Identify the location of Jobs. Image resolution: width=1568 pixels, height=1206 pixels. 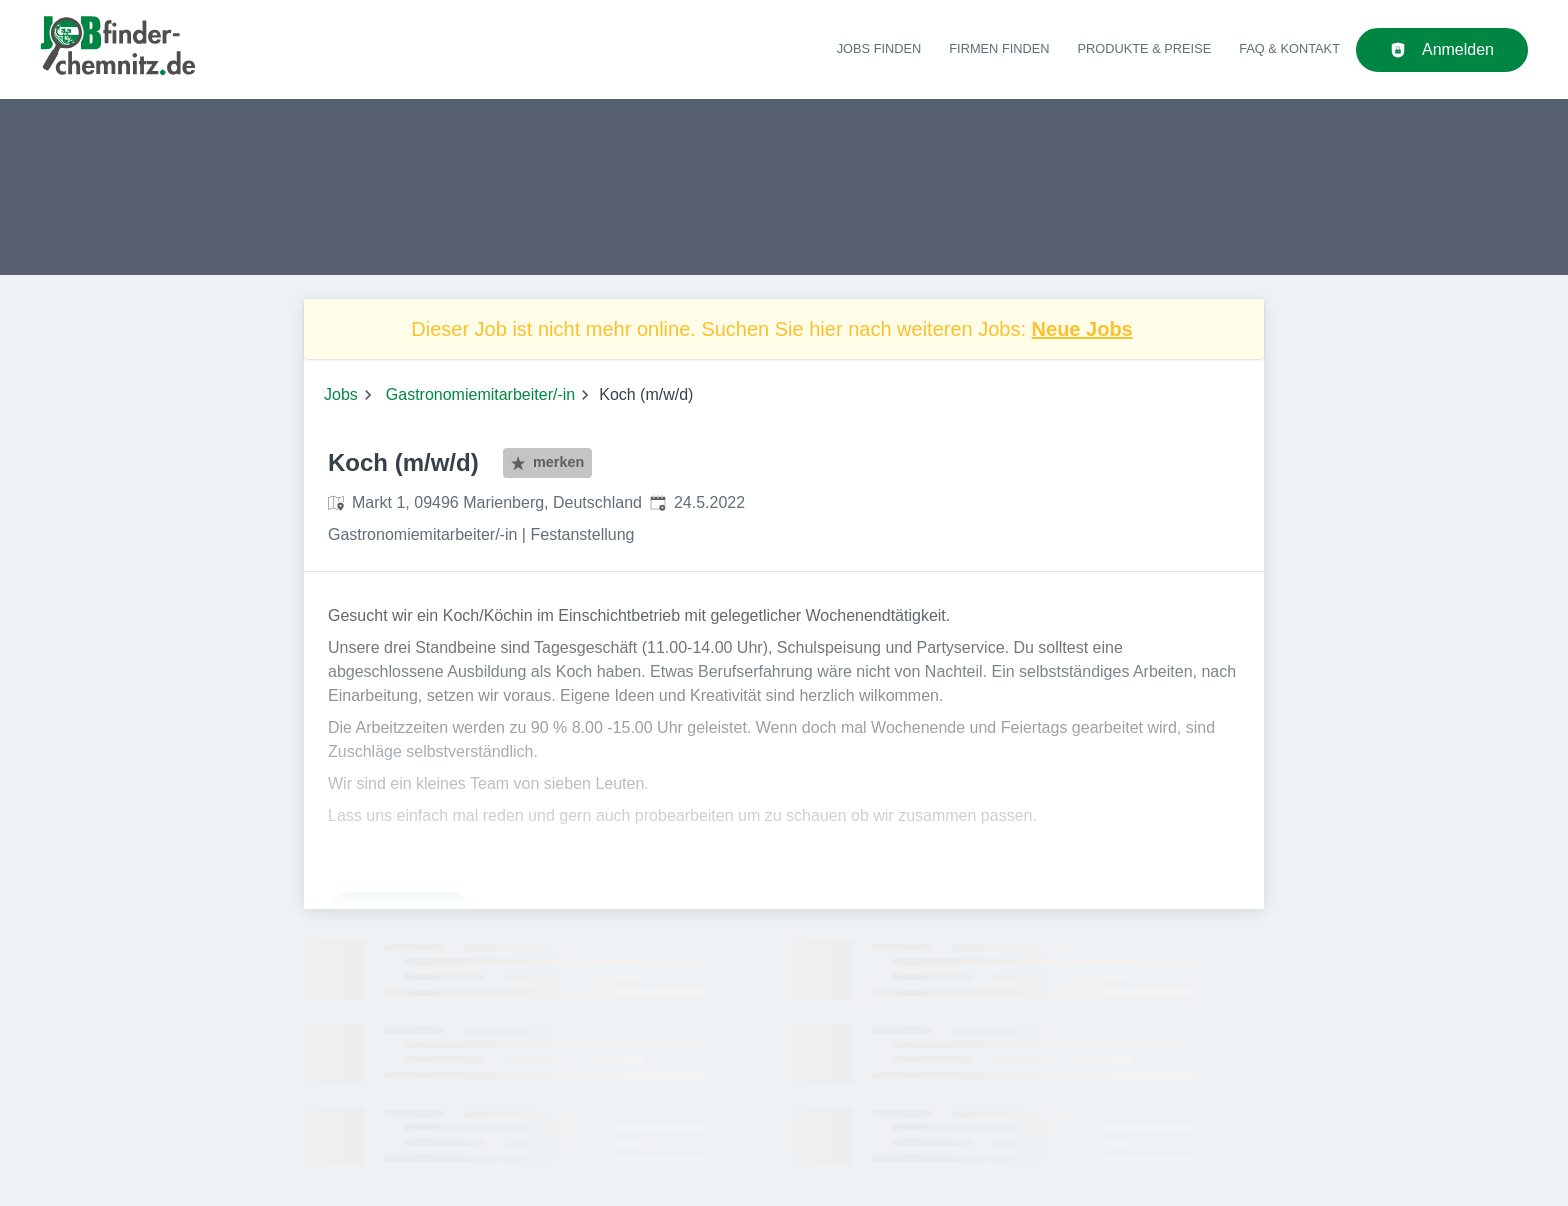
(341, 394).